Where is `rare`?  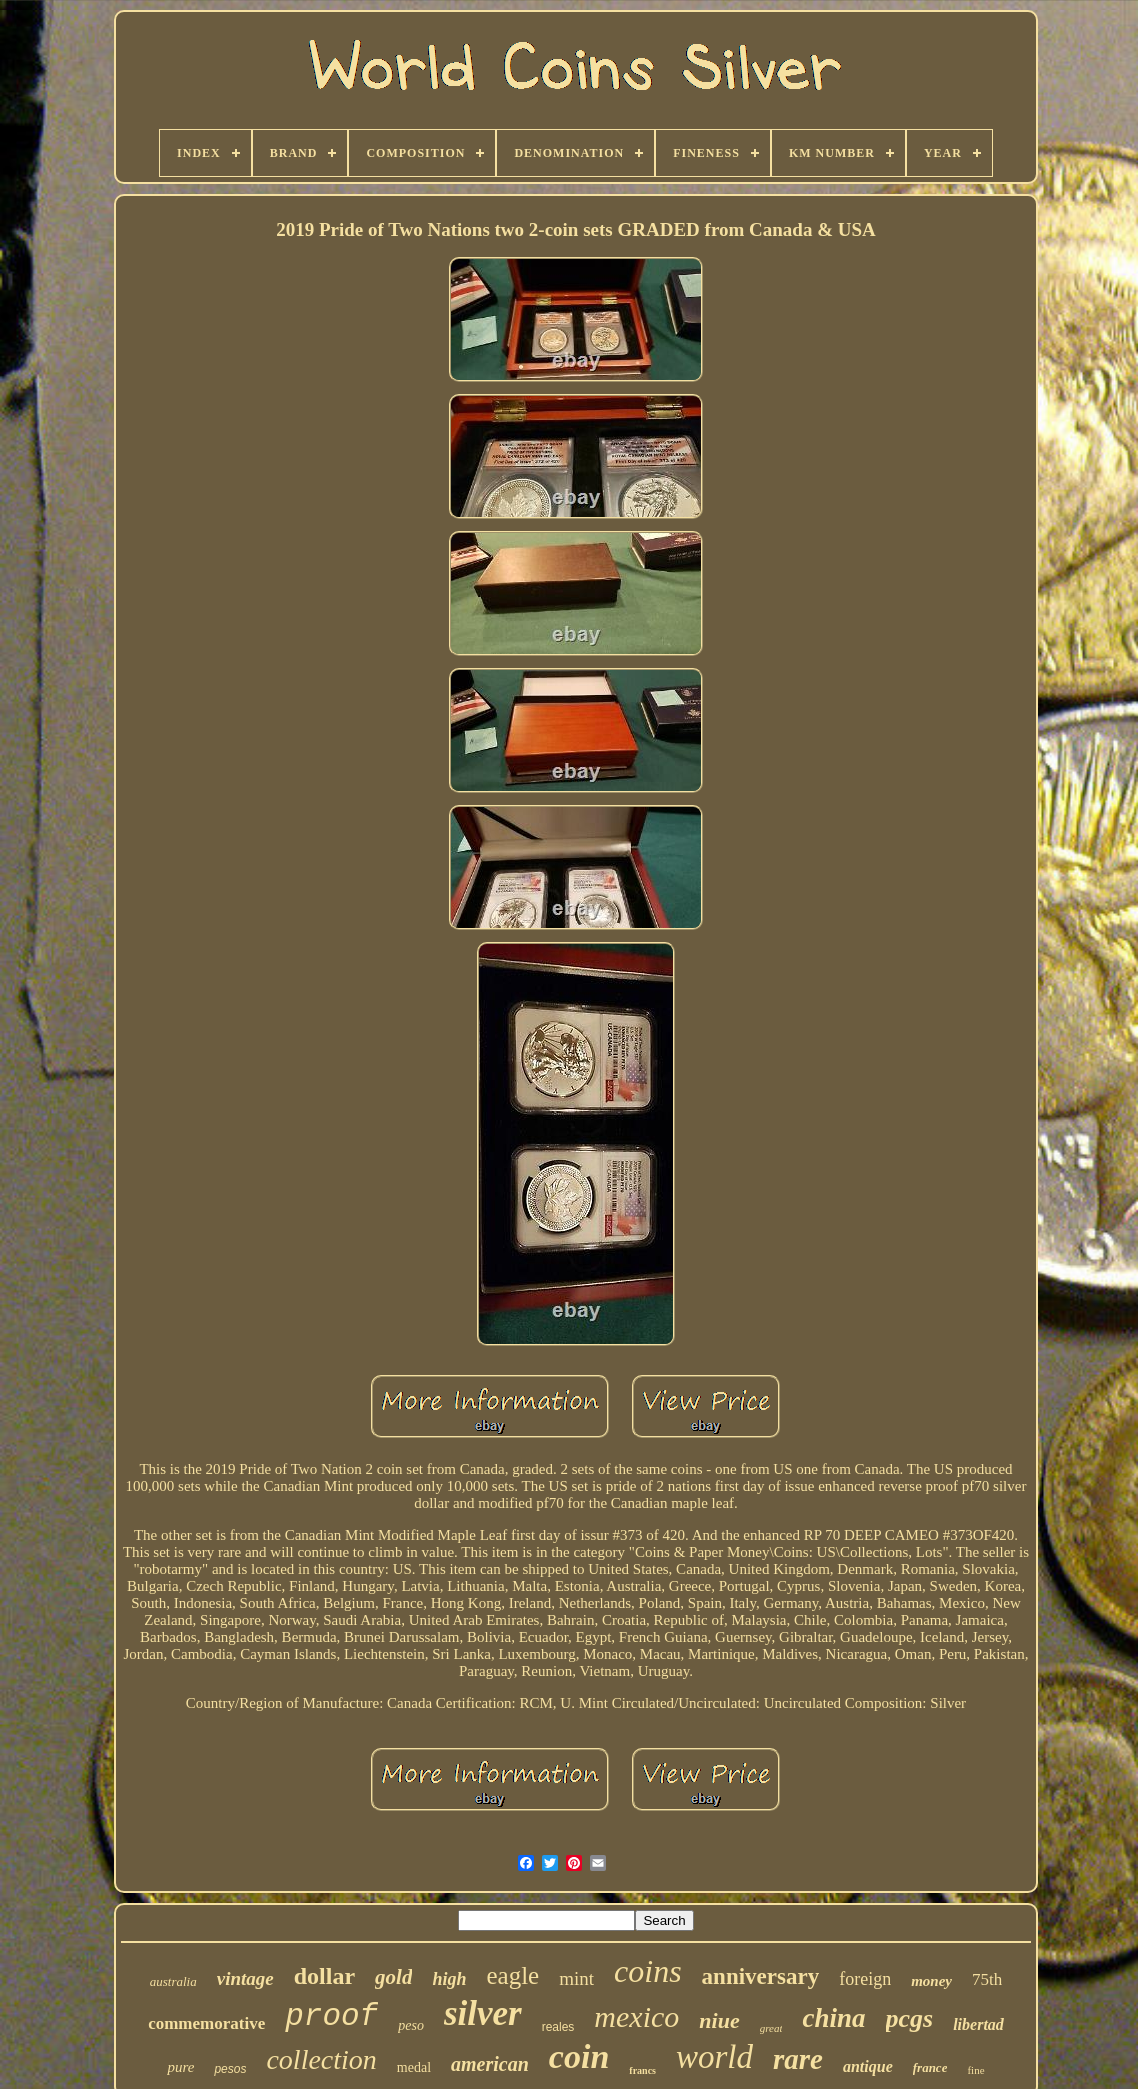
rare is located at coordinates (798, 2059).